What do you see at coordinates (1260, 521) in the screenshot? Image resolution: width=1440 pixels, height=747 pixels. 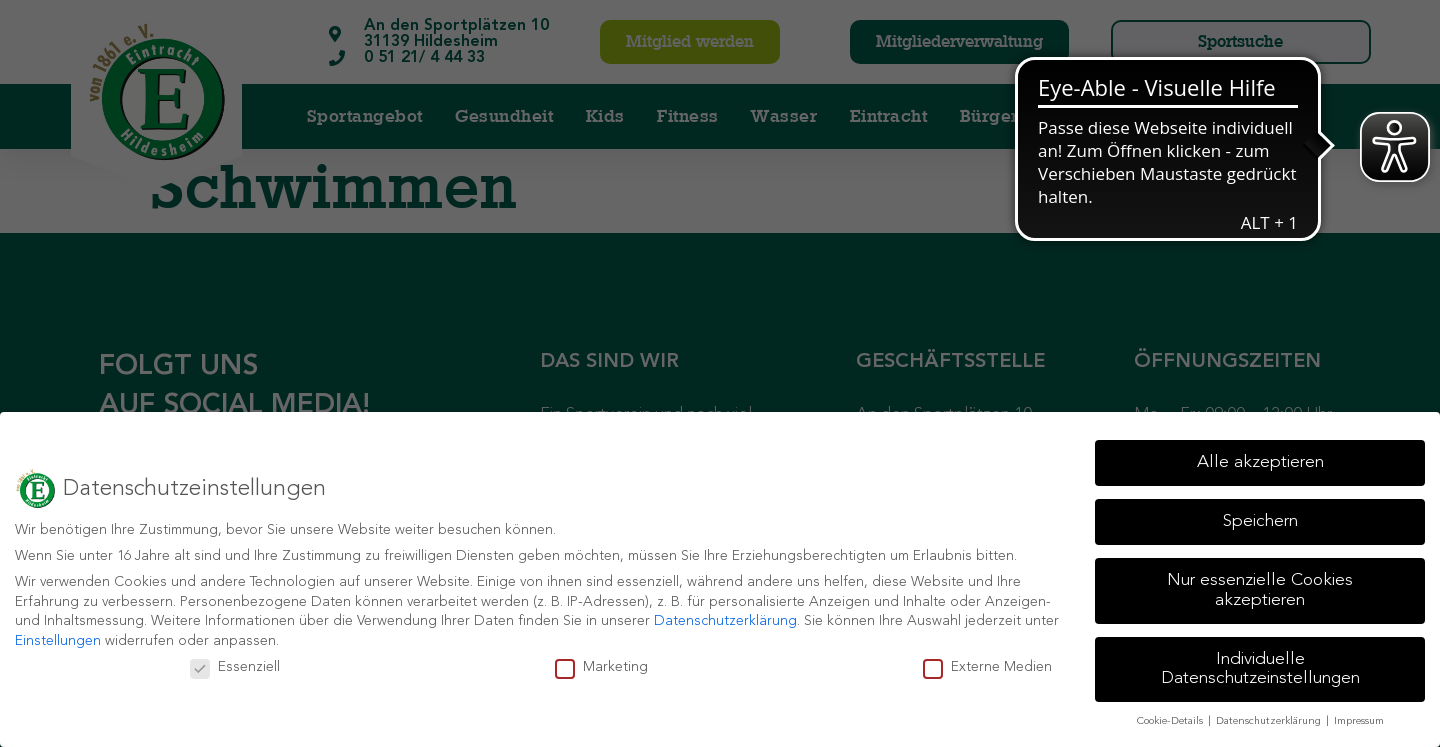 I see `Speichern [button]` at bounding box center [1260, 521].